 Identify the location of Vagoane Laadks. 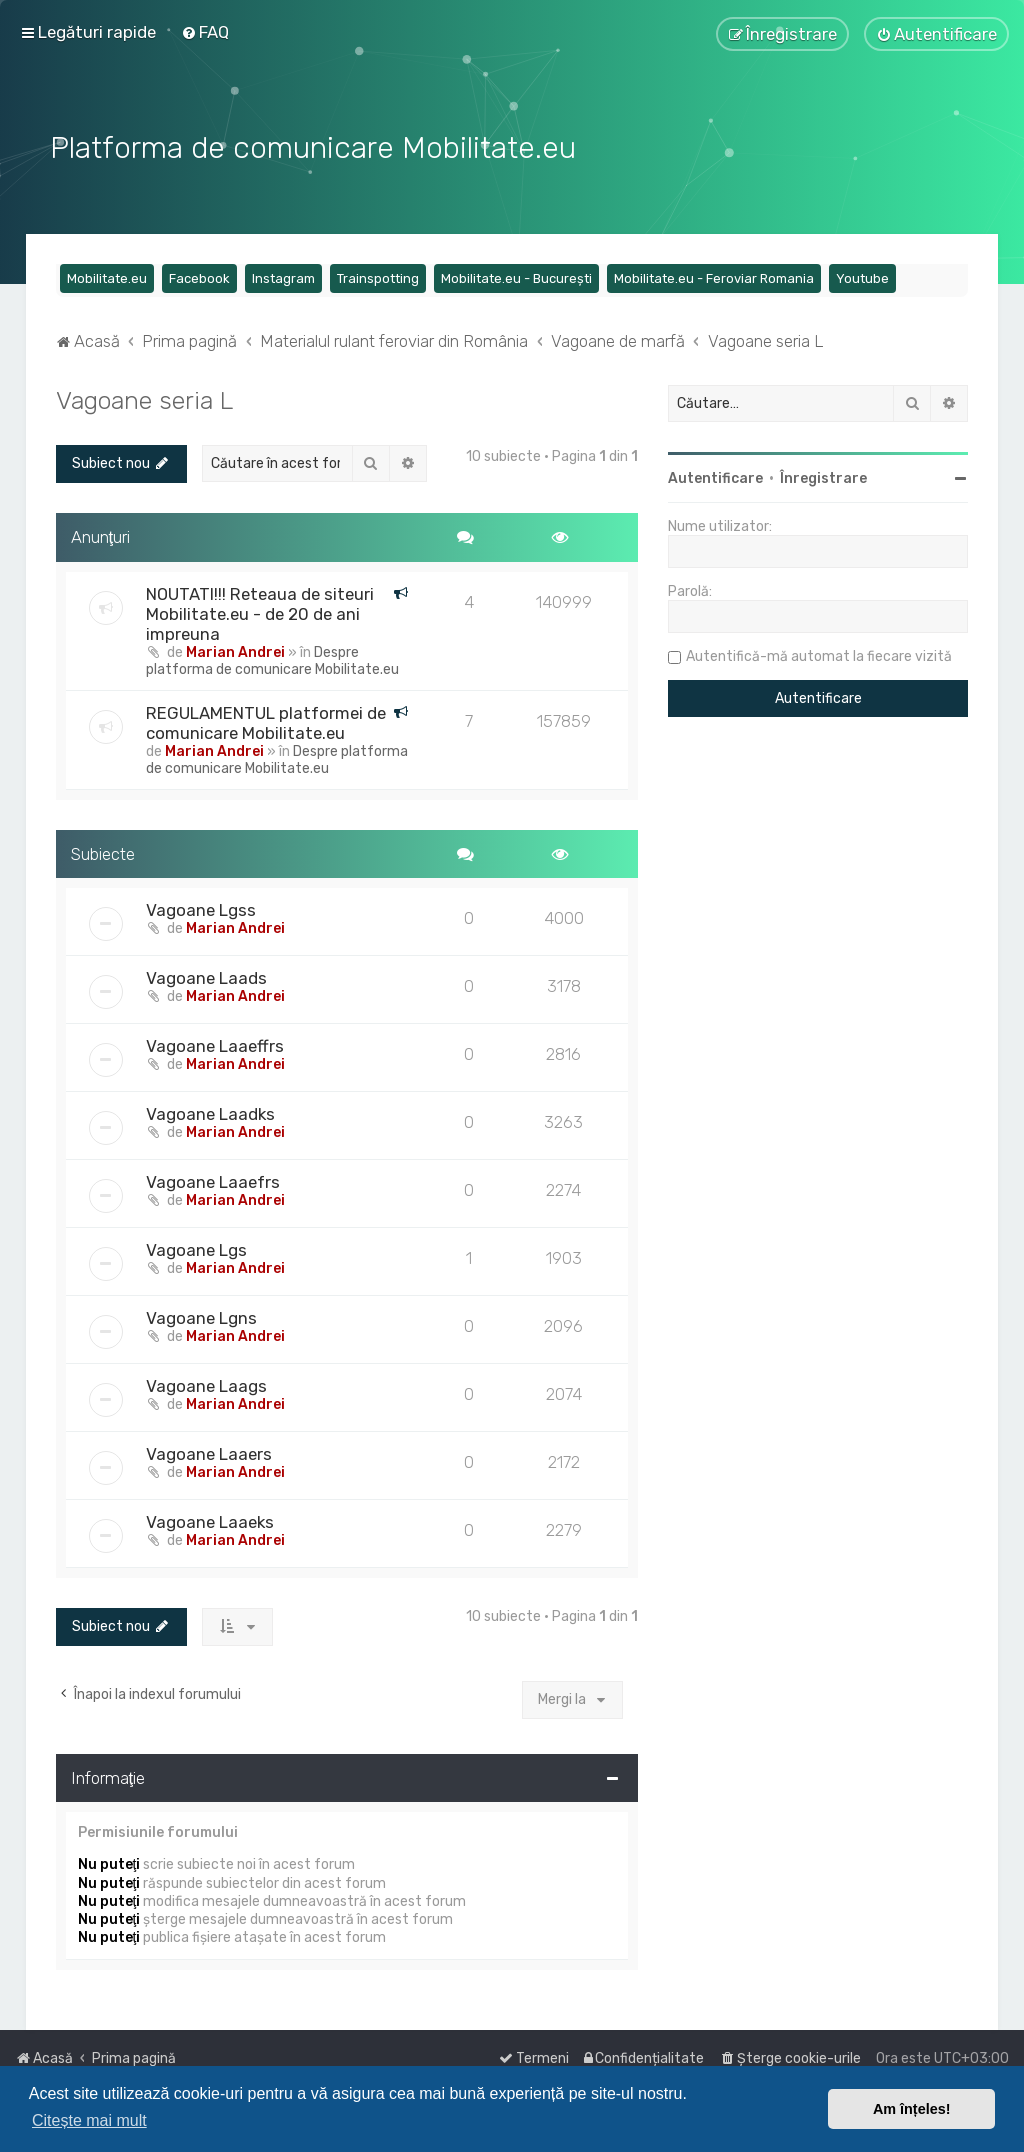
(210, 1112).